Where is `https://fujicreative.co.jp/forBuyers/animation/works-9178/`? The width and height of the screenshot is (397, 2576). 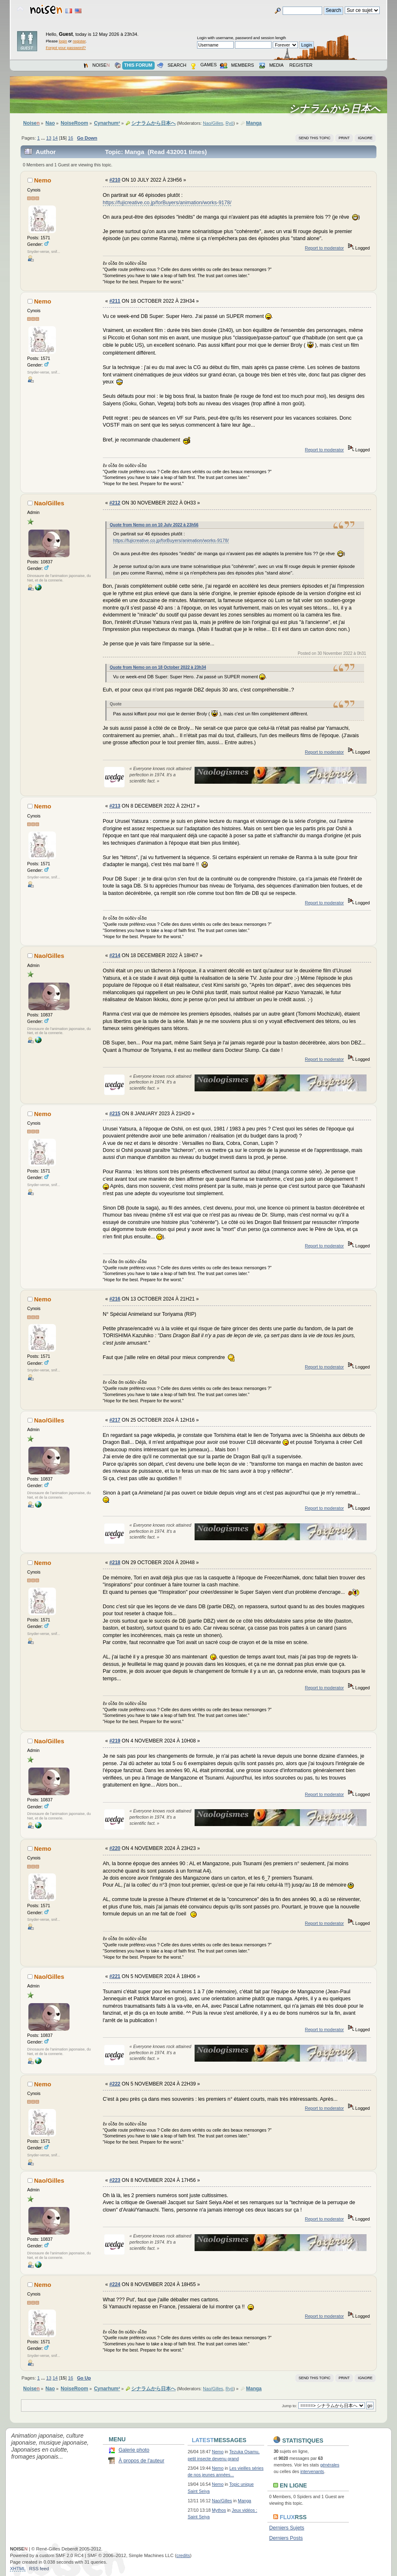
https://fujicreative.co.jp/forBuyers/animation/works-9178/ is located at coordinates (167, 203).